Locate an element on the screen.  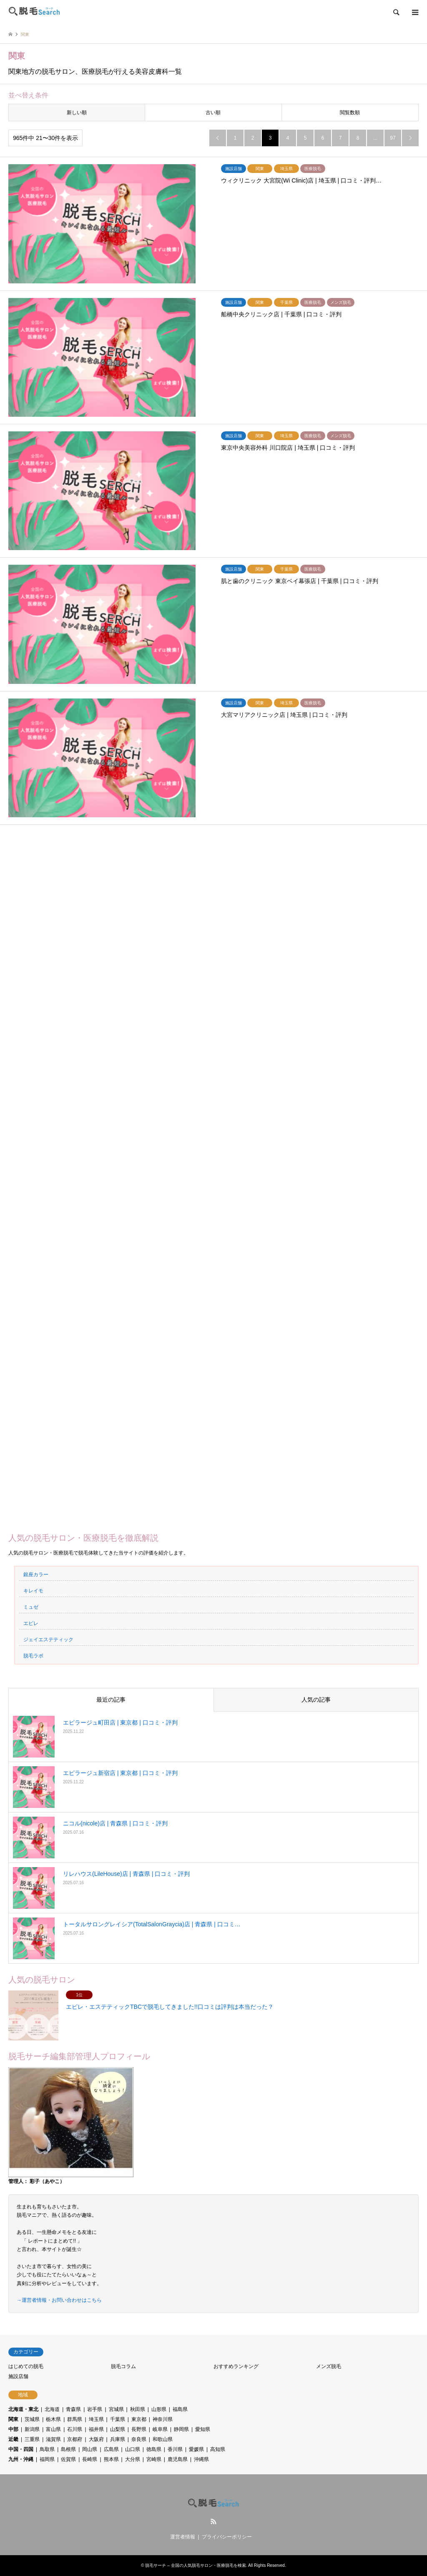
近畿 is located at coordinates (13, 2439).